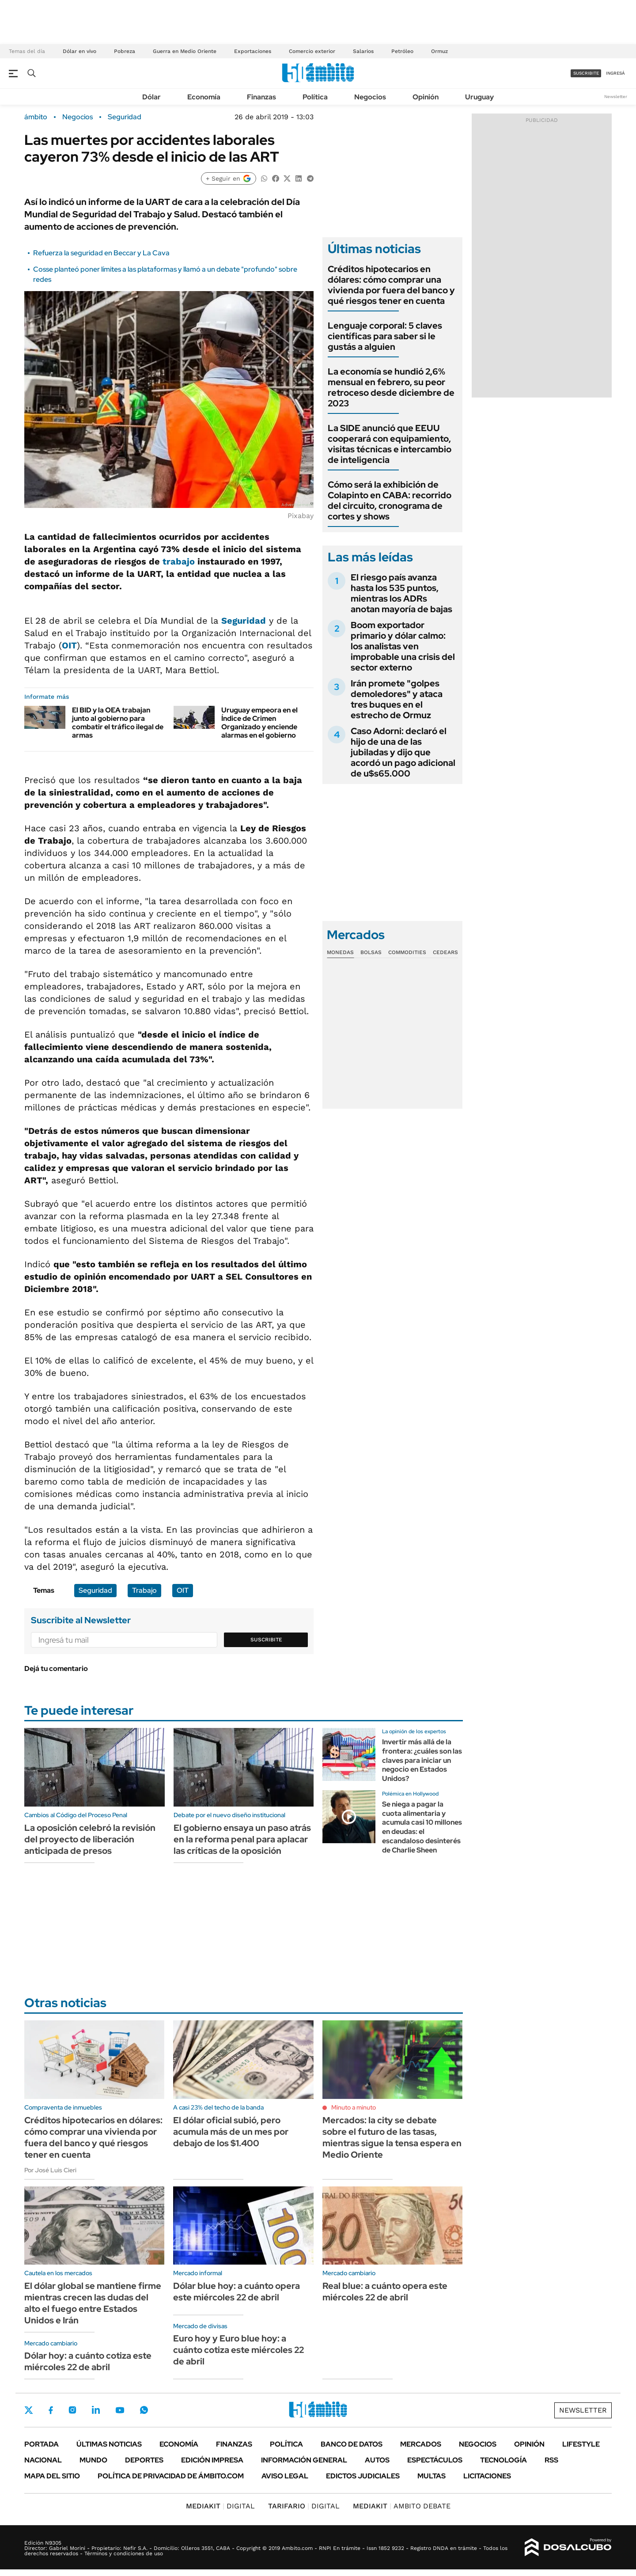 The image size is (636, 2576). I want to click on AMBITO DEBATE, so click(401, 2506).